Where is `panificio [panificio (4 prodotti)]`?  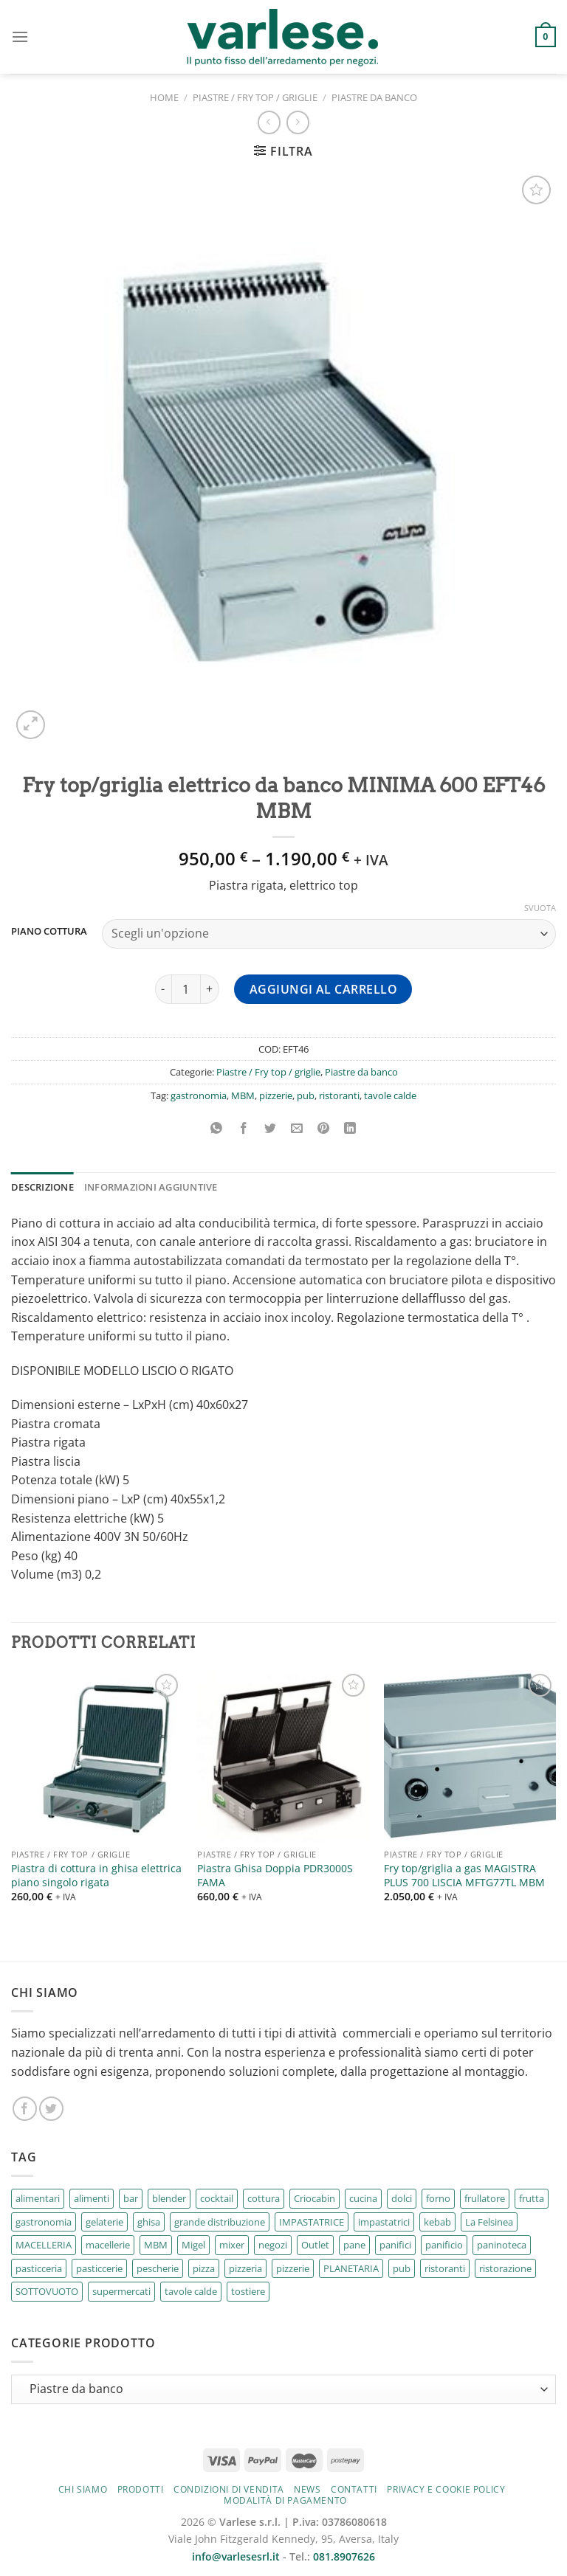
panificio [panificio (4 prodotti)] is located at coordinates (444, 2244).